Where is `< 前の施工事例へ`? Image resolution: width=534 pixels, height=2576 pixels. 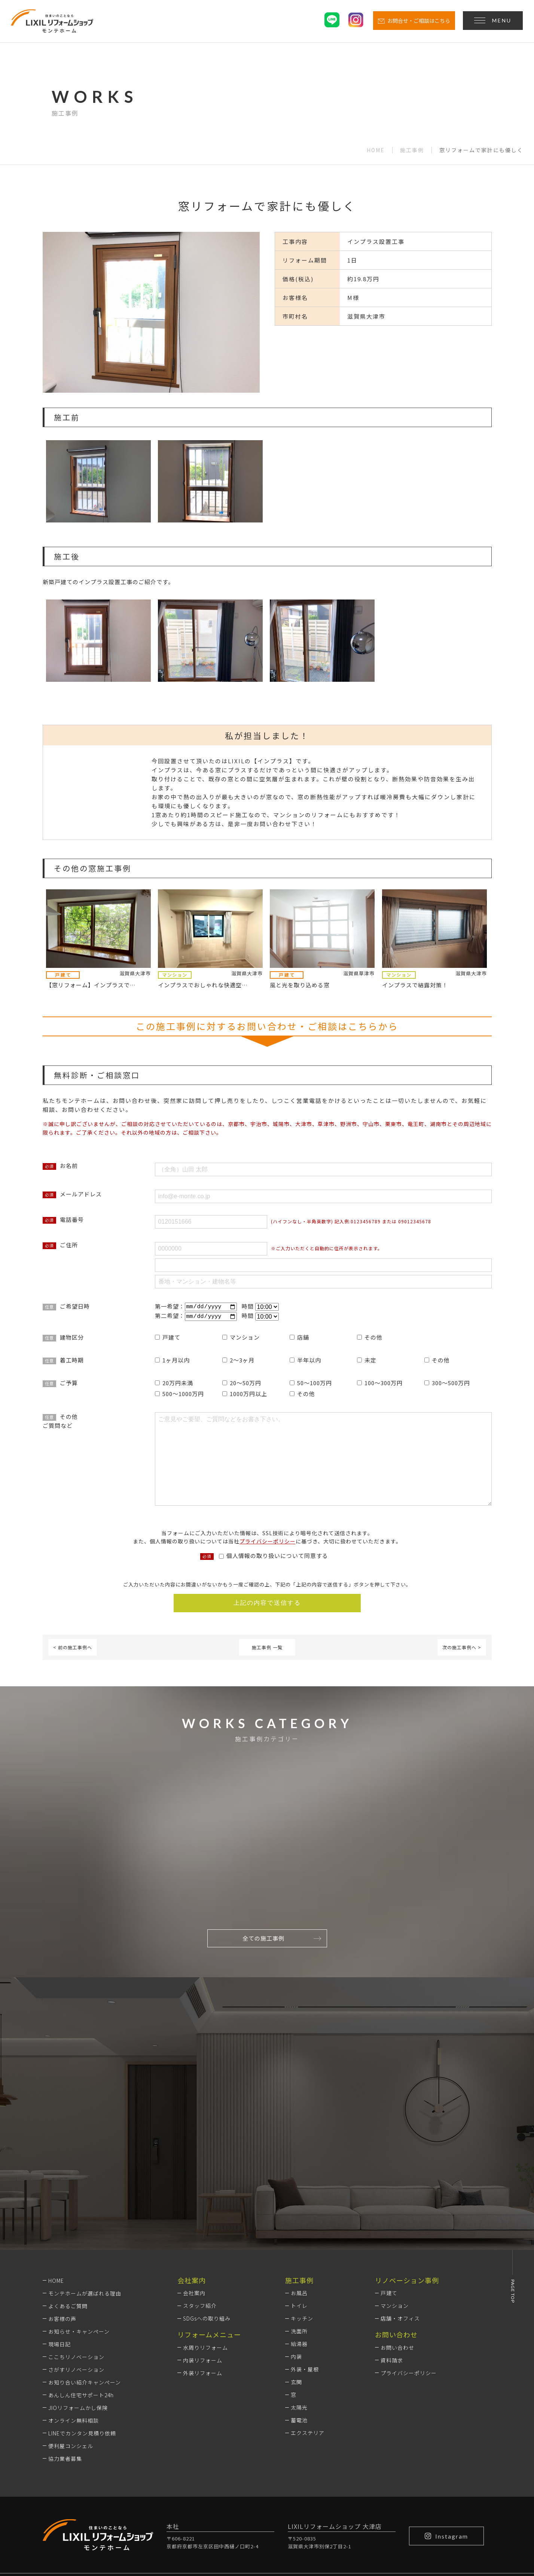
< 前の施工事例へ is located at coordinates (72, 1648).